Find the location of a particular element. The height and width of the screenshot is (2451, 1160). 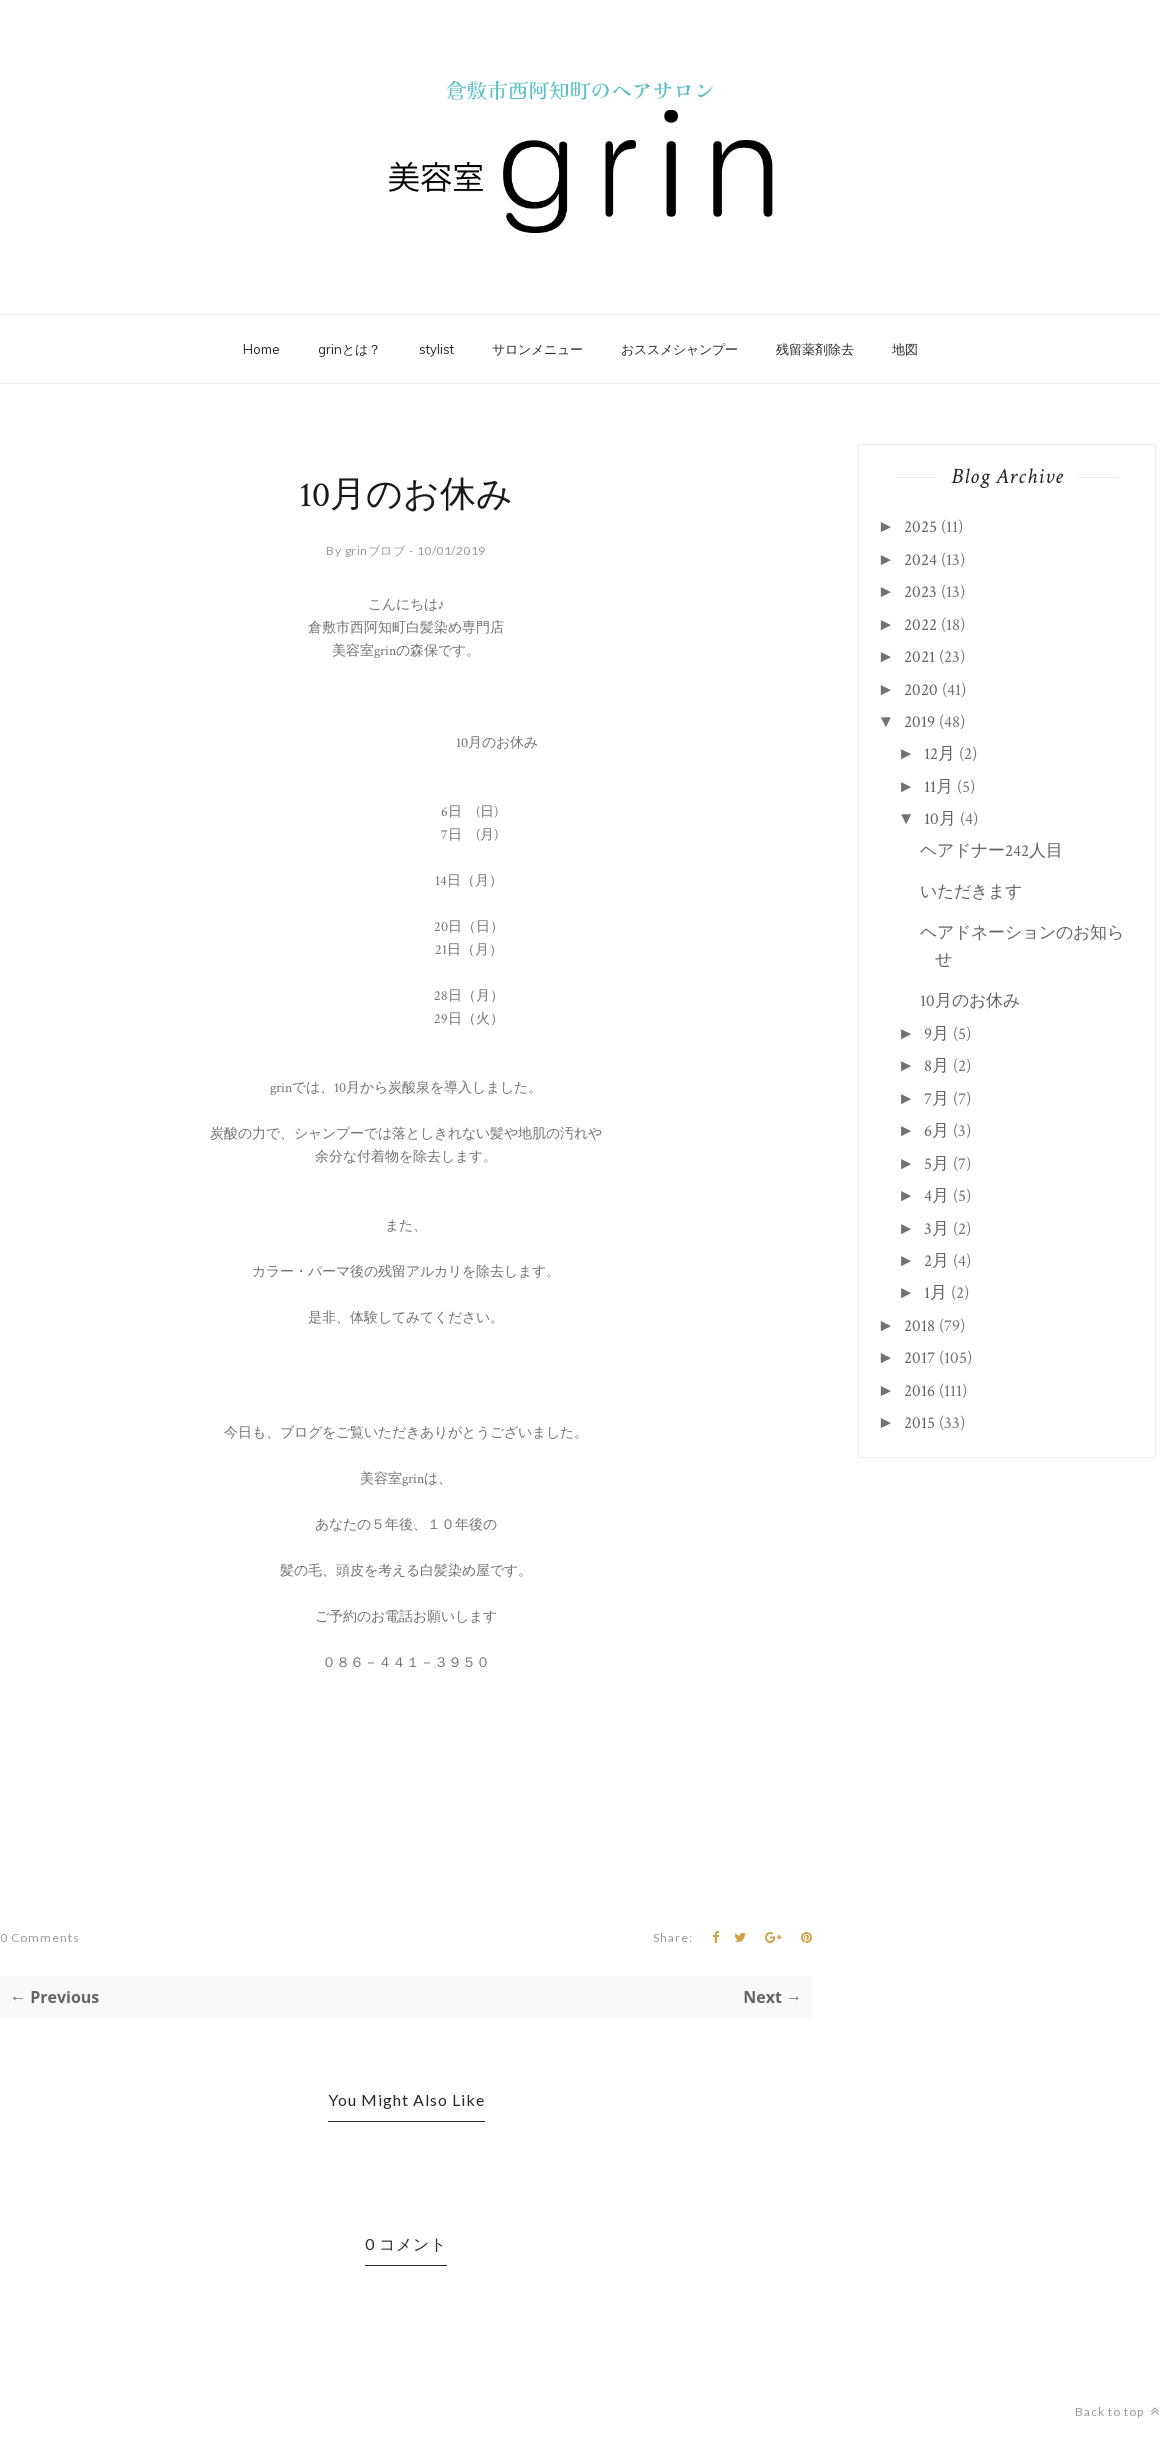

2015 is located at coordinates (919, 1423).